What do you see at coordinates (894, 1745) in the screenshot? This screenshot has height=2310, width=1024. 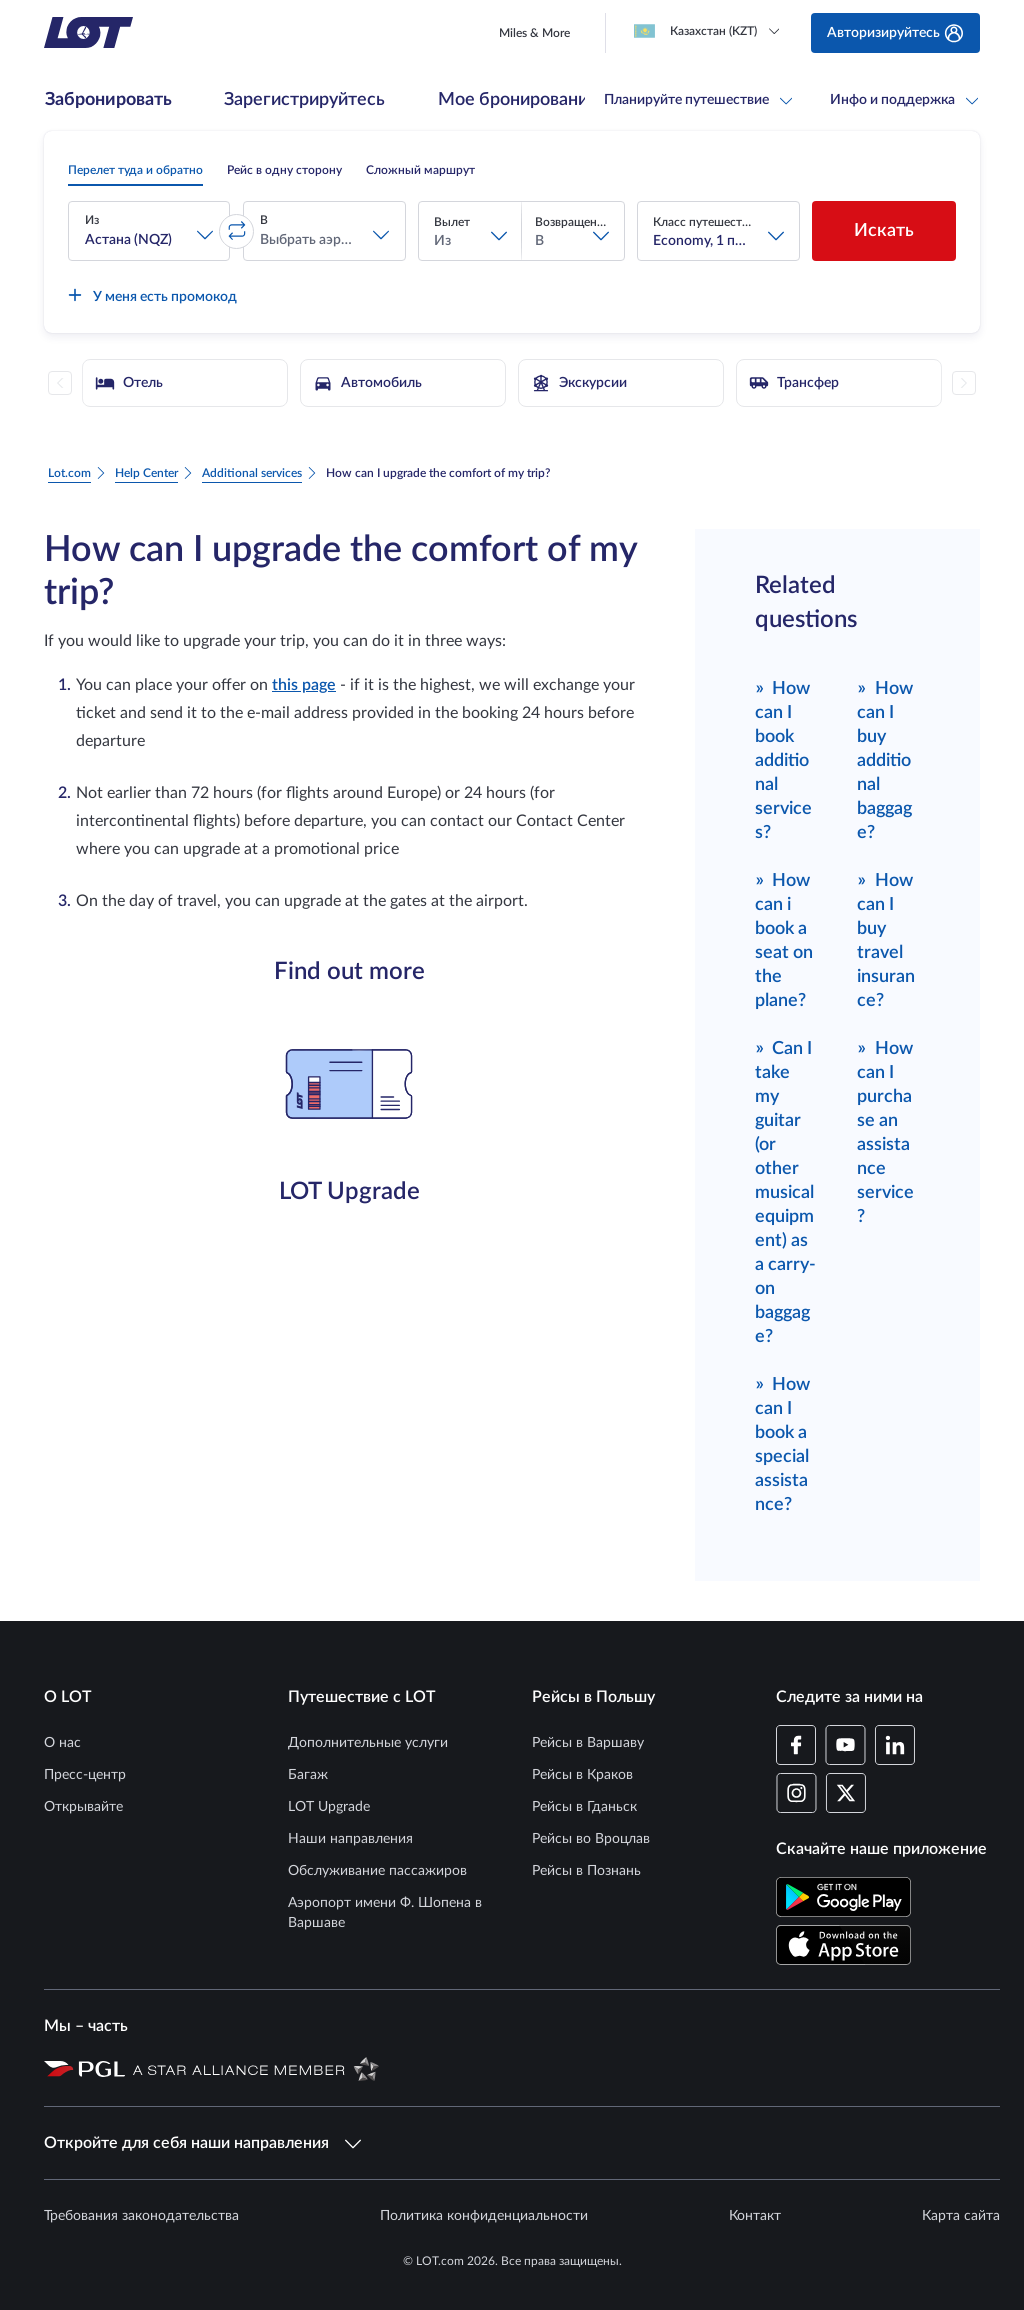 I see `[Профиль LOT в LinkedIn (Открывается в новом окне)]` at bounding box center [894, 1745].